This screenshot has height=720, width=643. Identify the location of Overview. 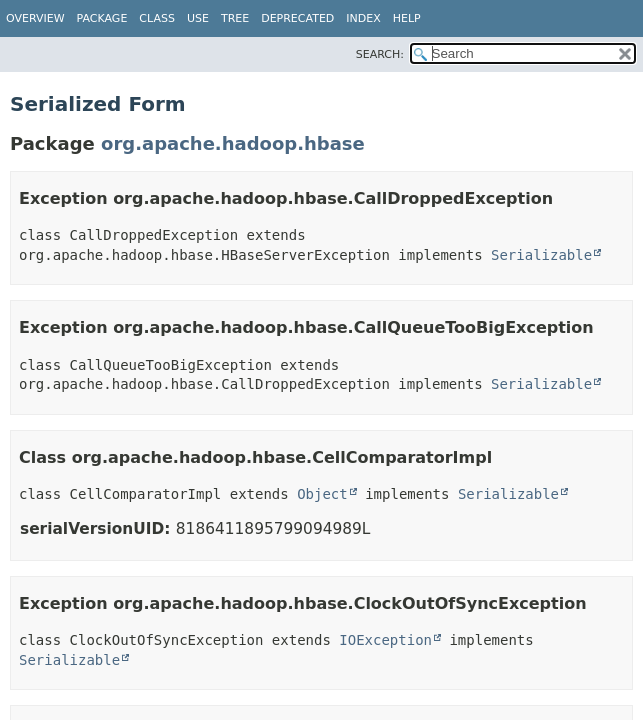
(35, 18).